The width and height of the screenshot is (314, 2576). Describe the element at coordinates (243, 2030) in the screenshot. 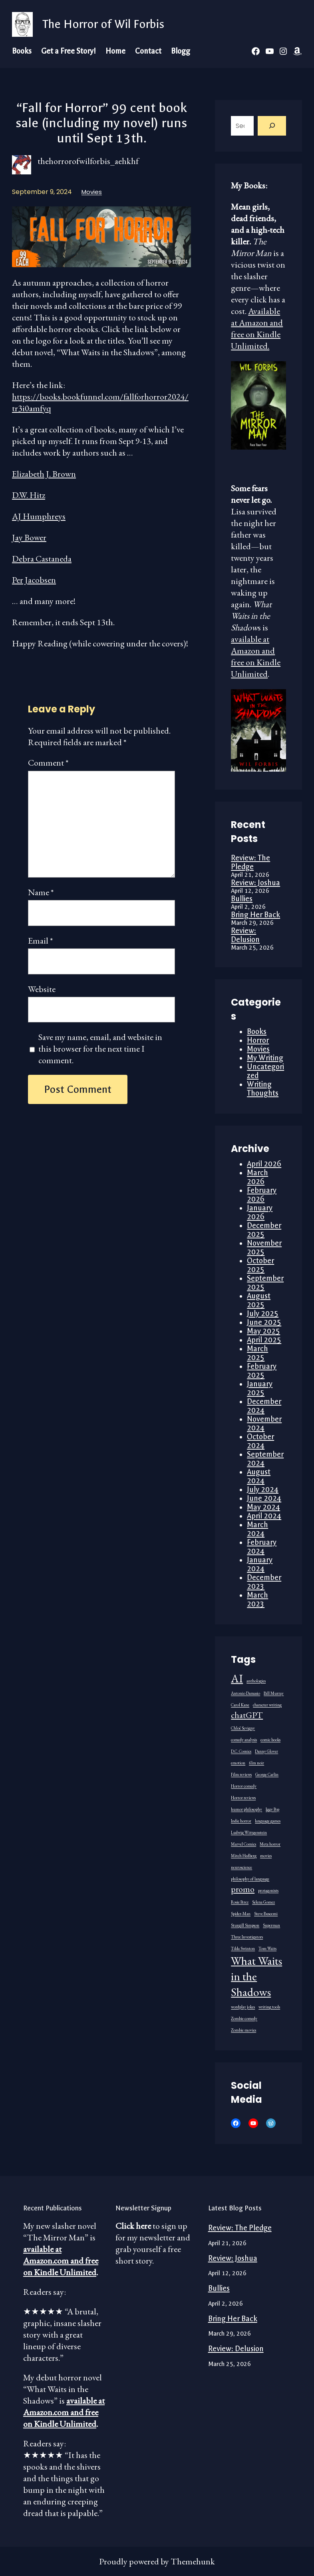

I see `Zombie movies [Zombie movies (1 item)]` at that location.